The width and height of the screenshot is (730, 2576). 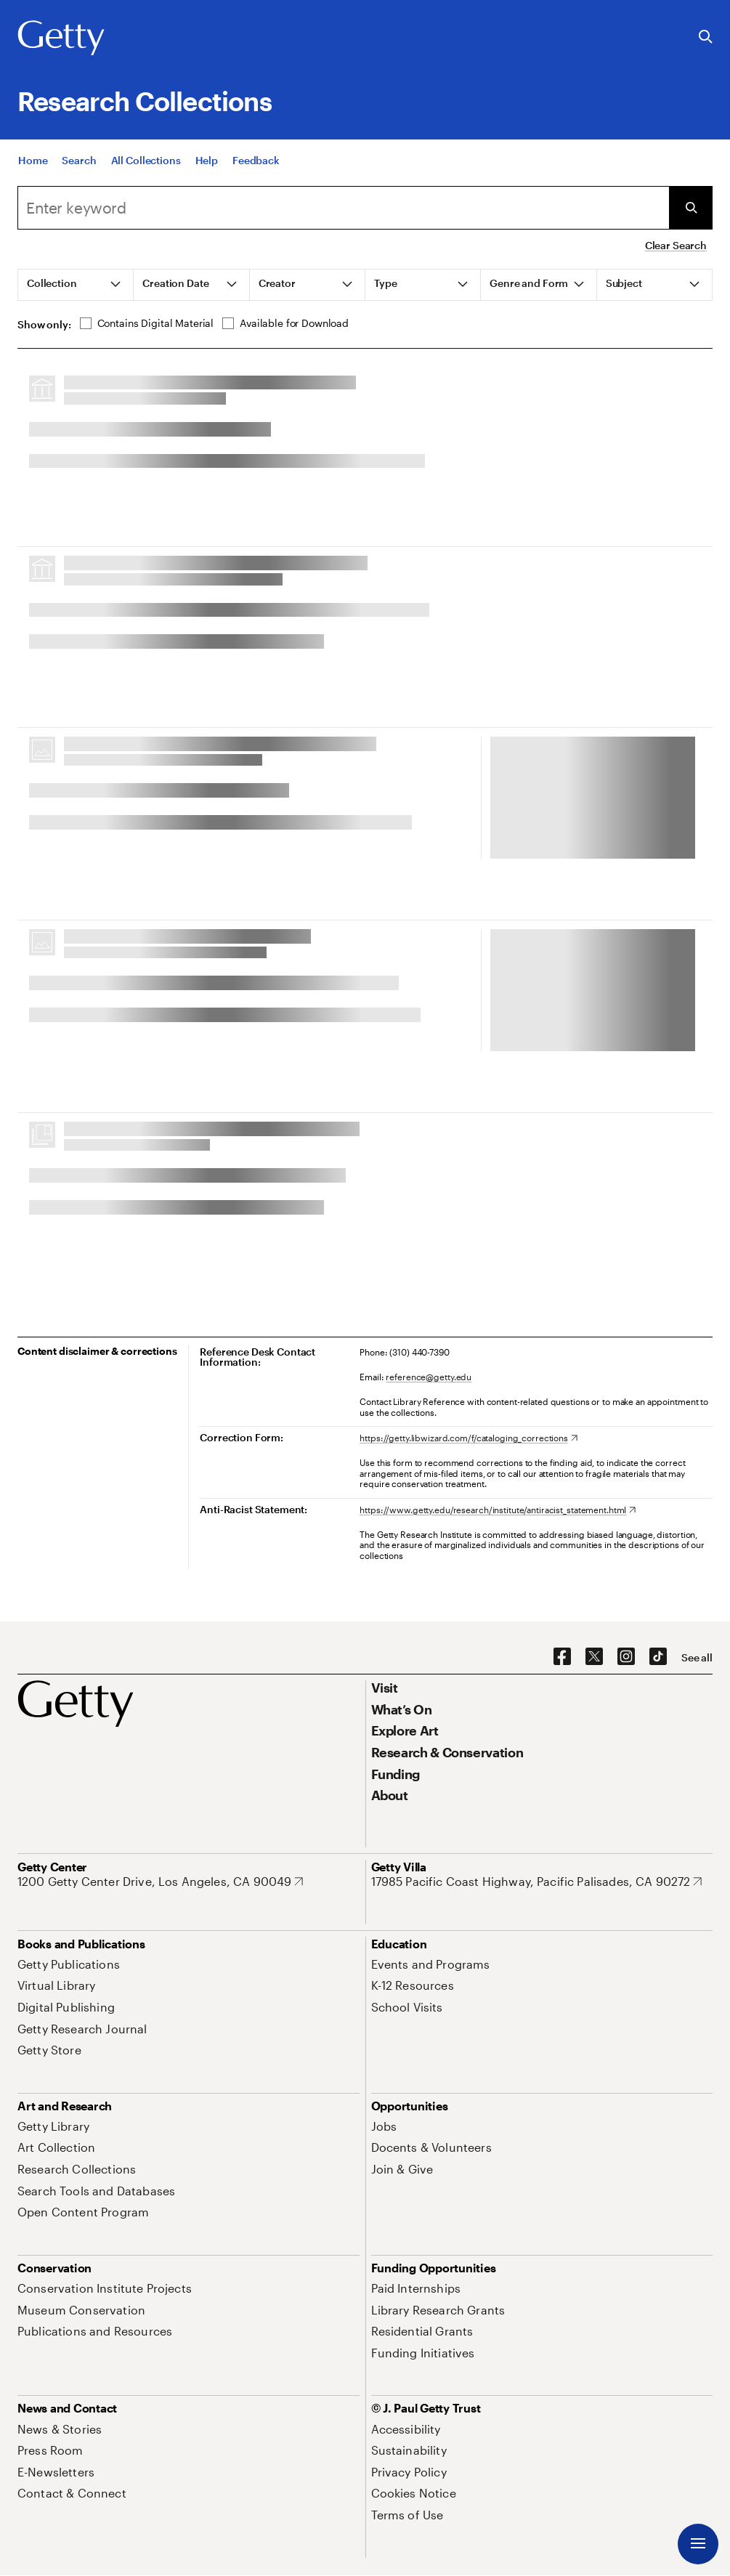 I want to click on [1200 Getty Center Drive, Los Angeles, CA 90049. Opens in new tab], so click(x=160, y=1882).